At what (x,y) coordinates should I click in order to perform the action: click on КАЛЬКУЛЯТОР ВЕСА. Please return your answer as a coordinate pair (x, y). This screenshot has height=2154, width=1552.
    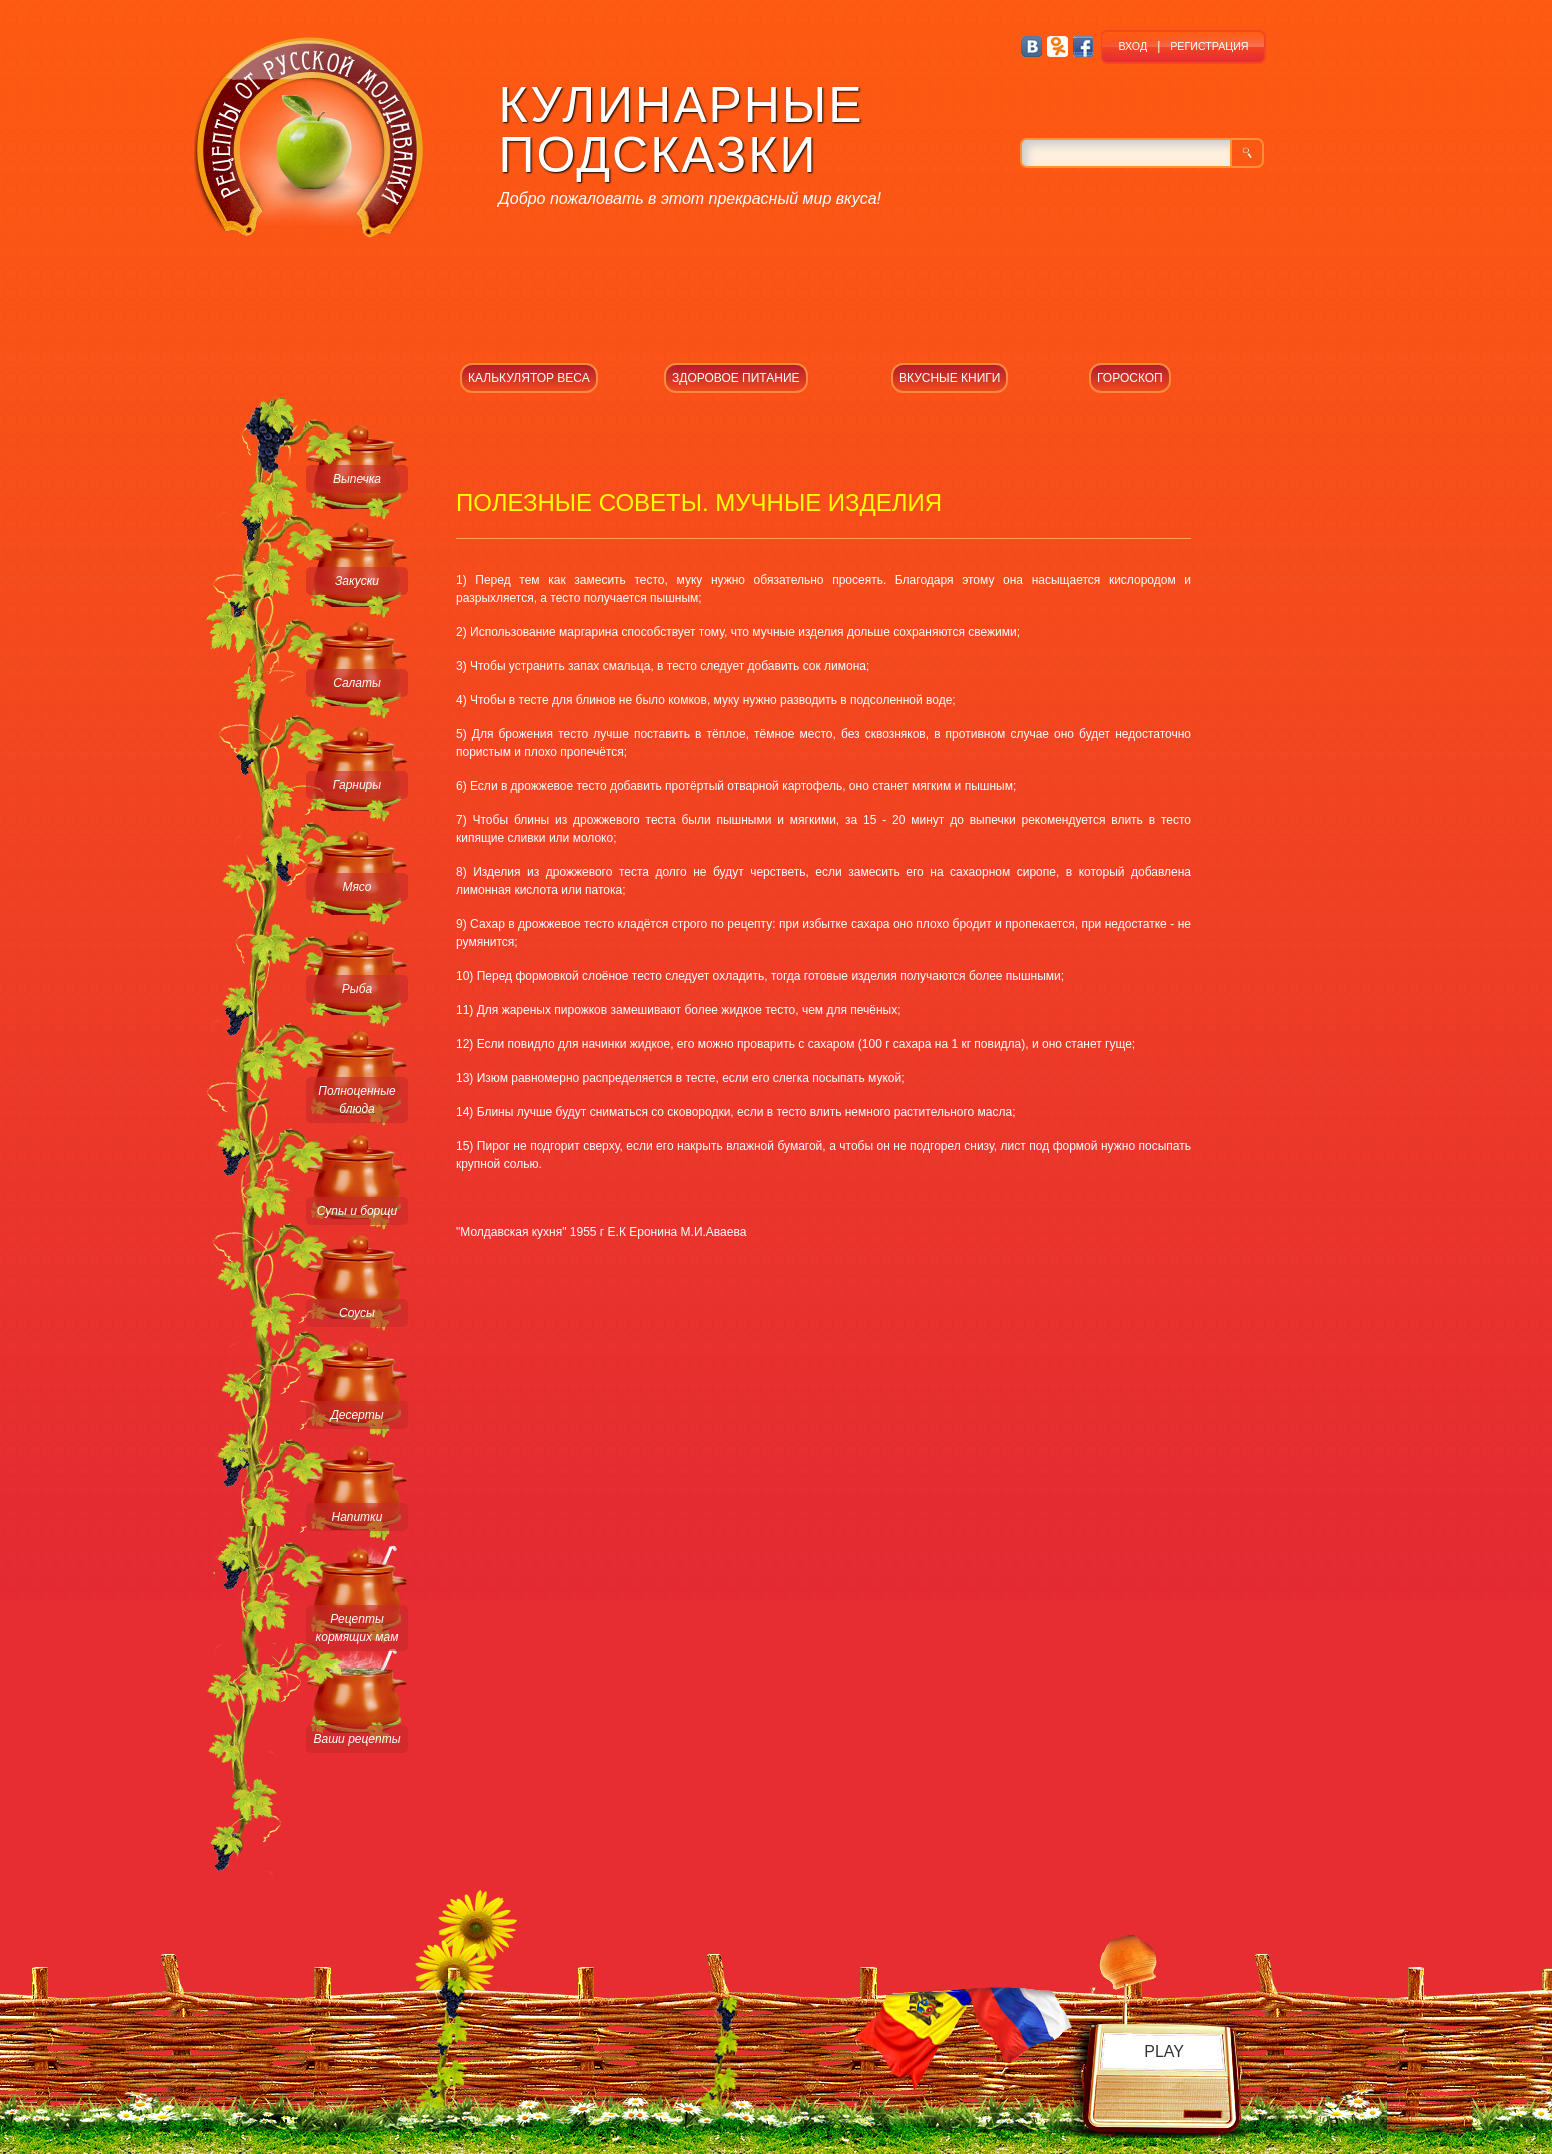
    Looking at the image, I should click on (529, 378).